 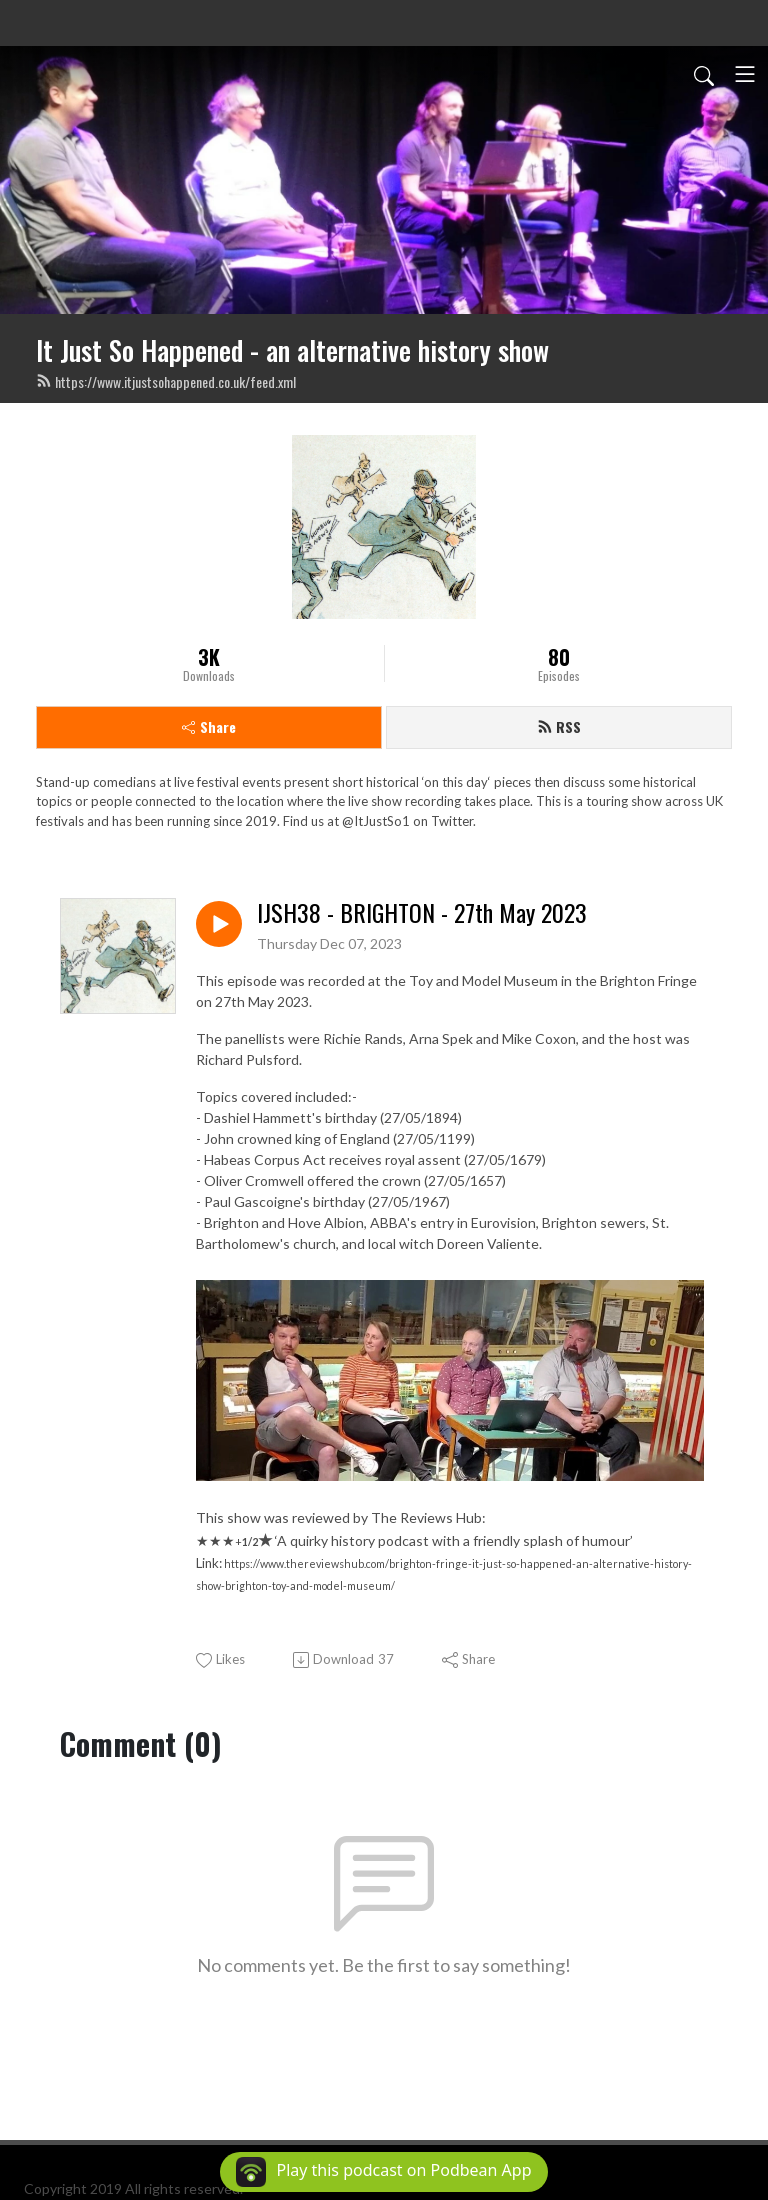 I want to click on https://www.itjustsohappened.co.uk/feed.xml, so click(x=166, y=381).